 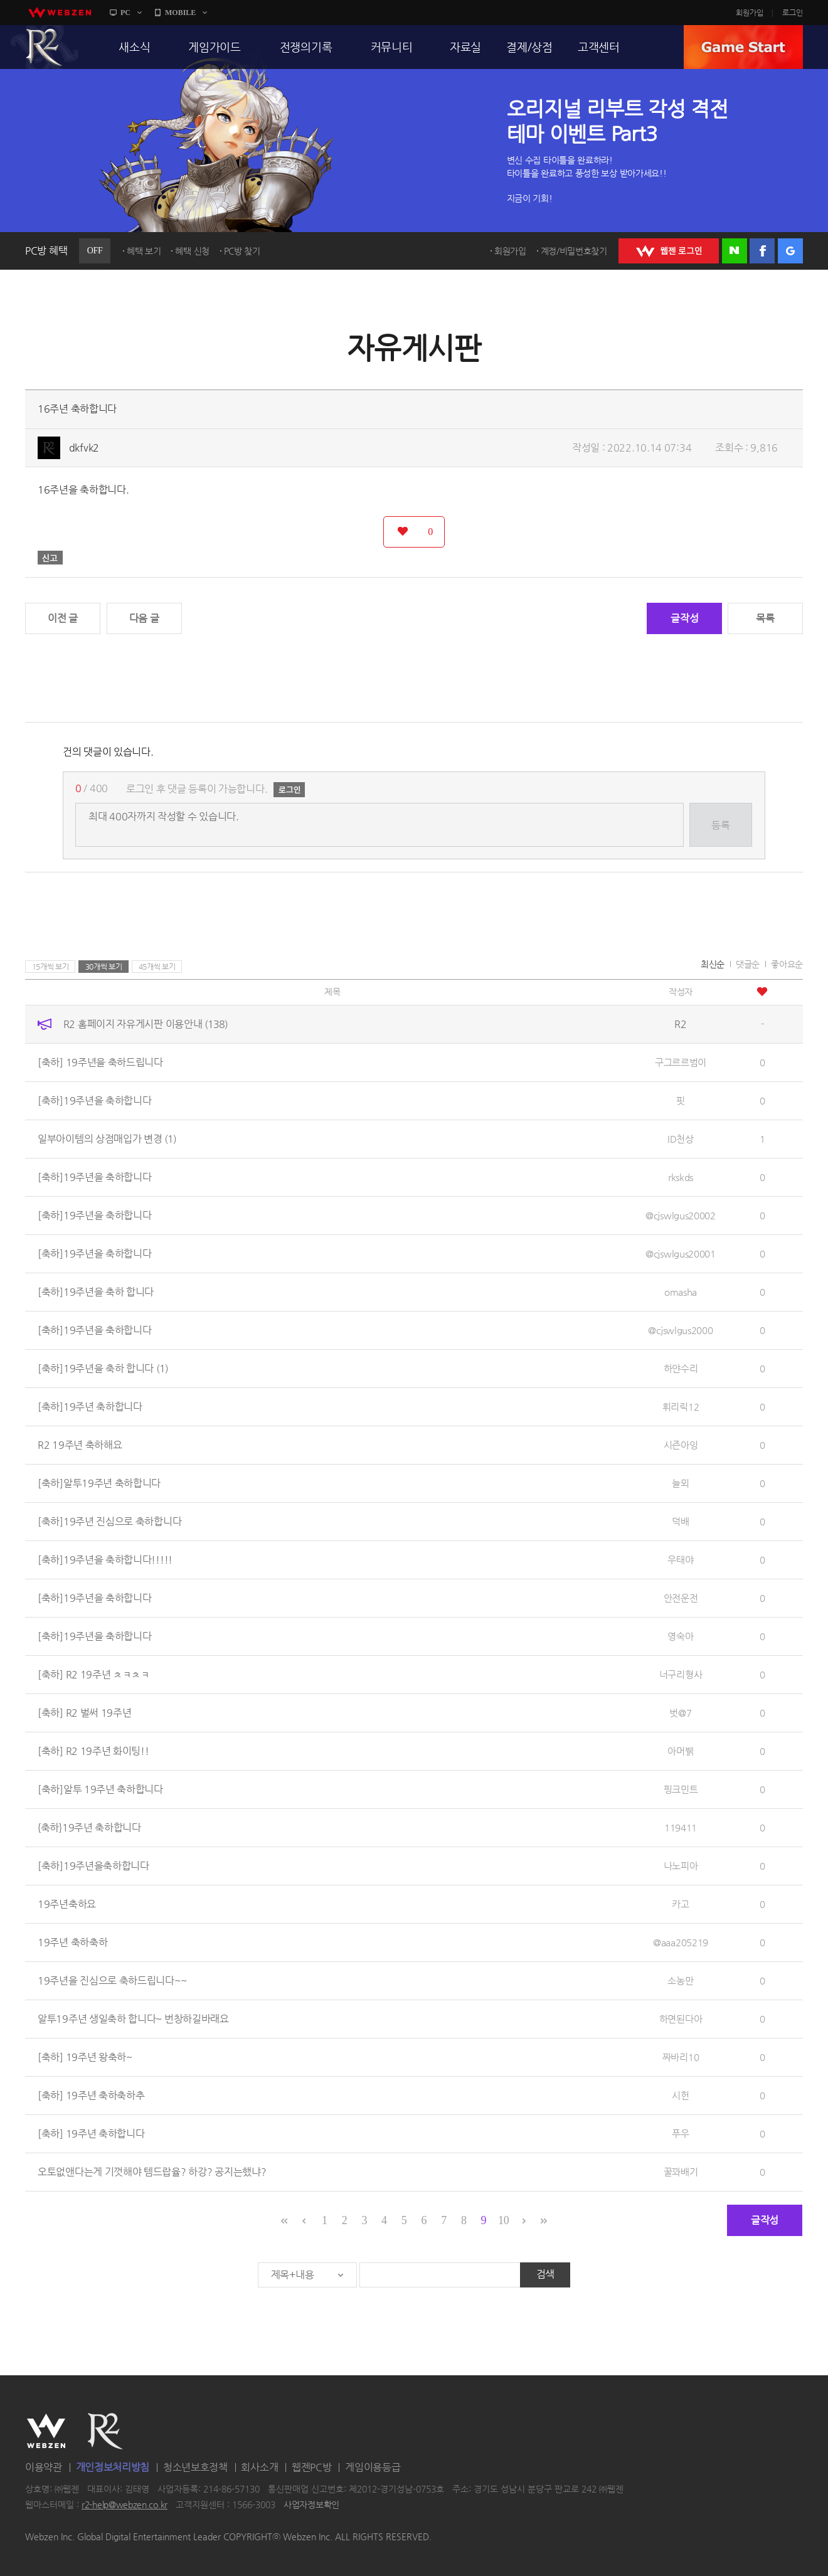 I want to click on @aaa205219, so click(x=680, y=1942).